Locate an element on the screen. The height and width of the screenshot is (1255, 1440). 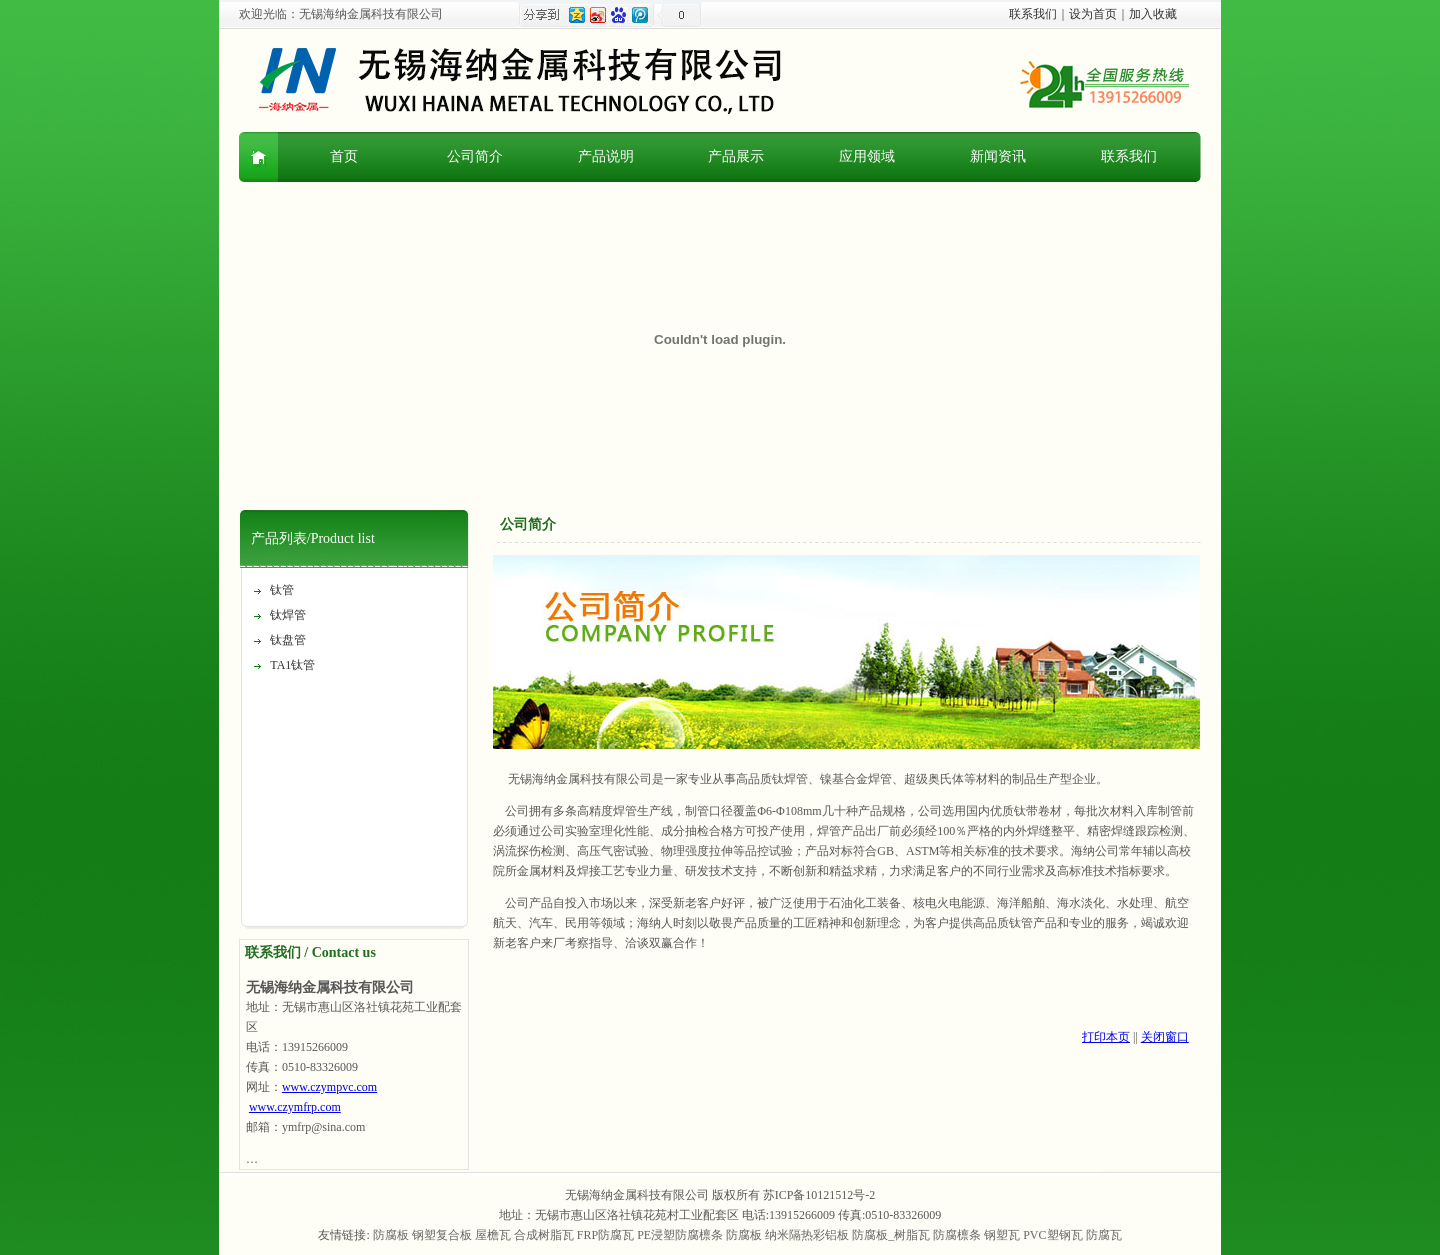
联系我们 is located at coordinates (1033, 14).